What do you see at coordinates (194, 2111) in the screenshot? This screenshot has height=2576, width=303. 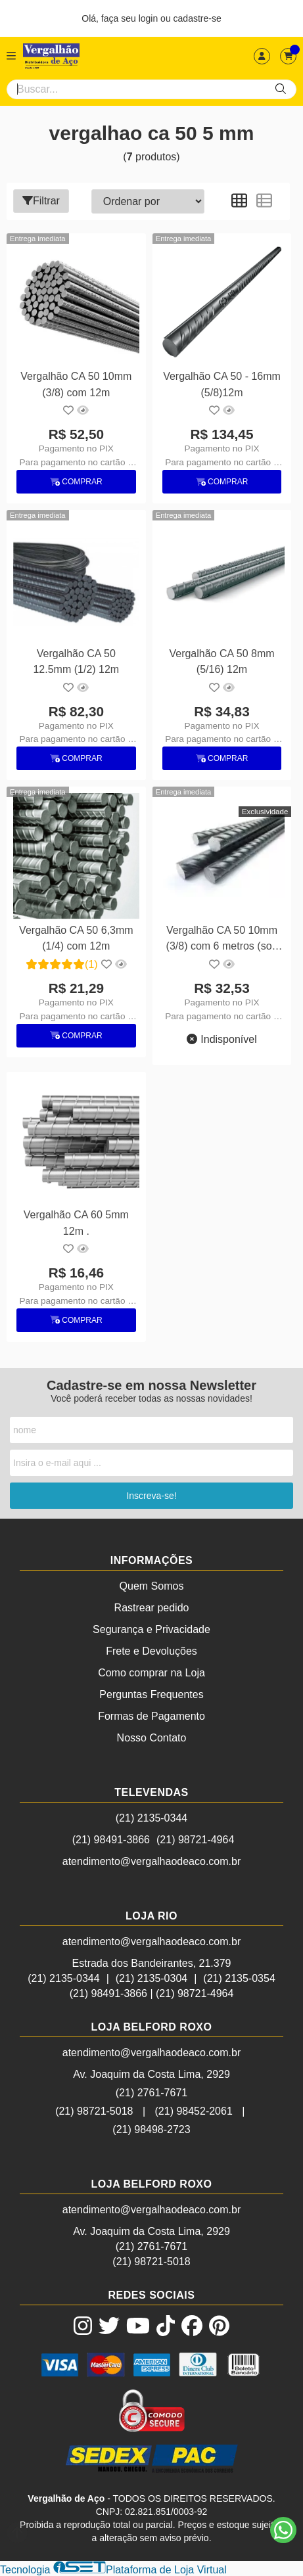 I see `(21) 98452-2061` at bounding box center [194, 2111].